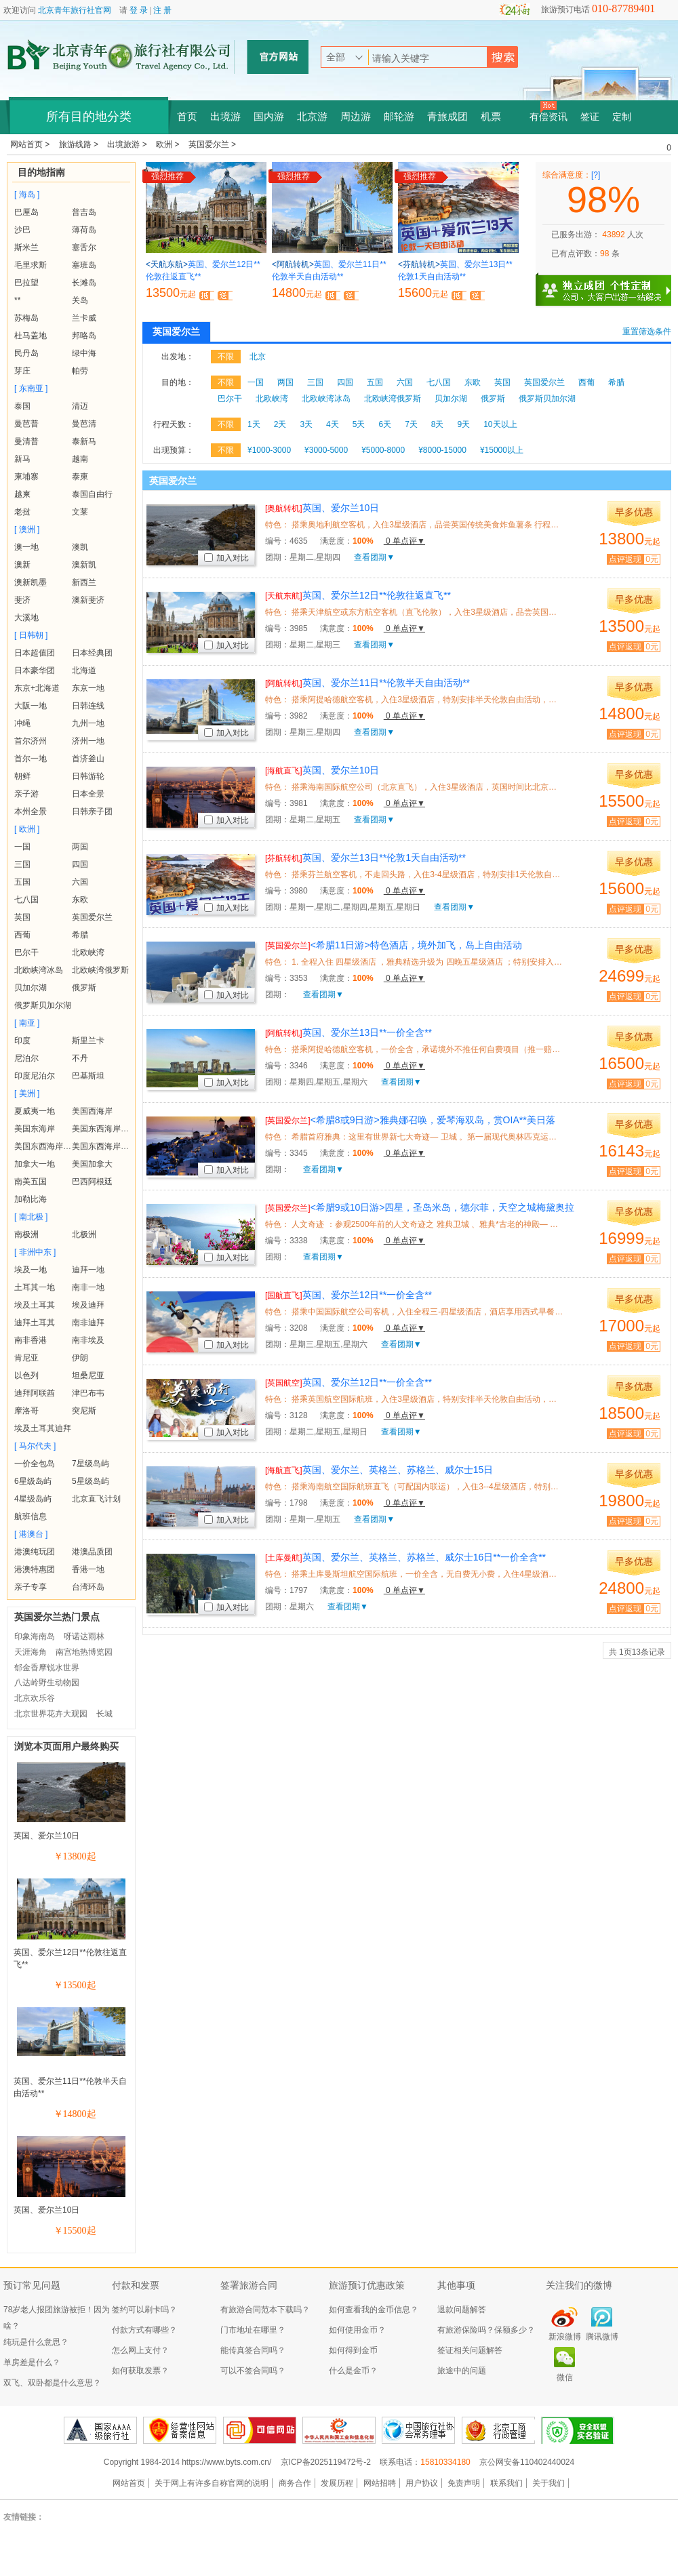  What do you see at coordinates (80, 899) in the screenshot?
I see `东欧` at bounding box center [80, 899].